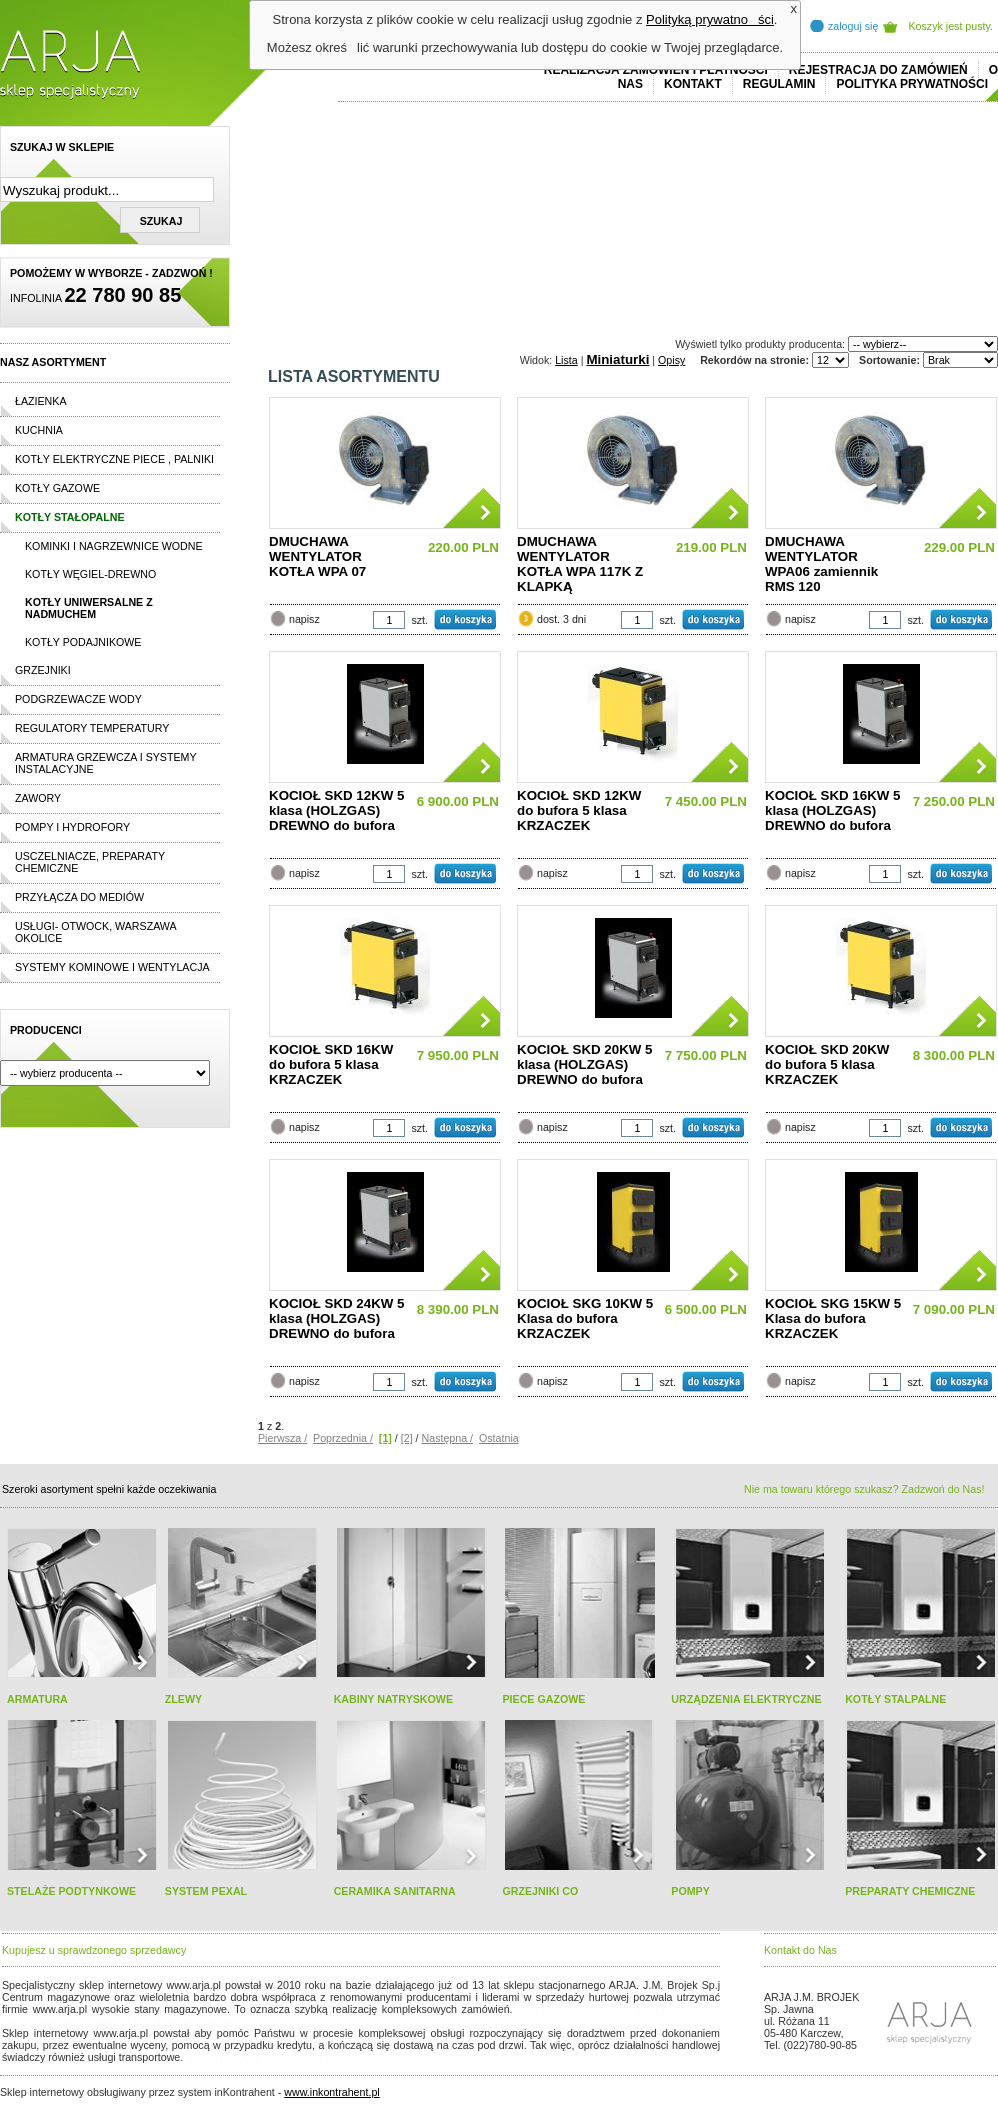 The width and height of the screenshot is (998, 2118). Describe the element at coordinates (746, 1699) in the screenshot. I see `URZĄDZENIA ELEKTRYCZNE` at that location.